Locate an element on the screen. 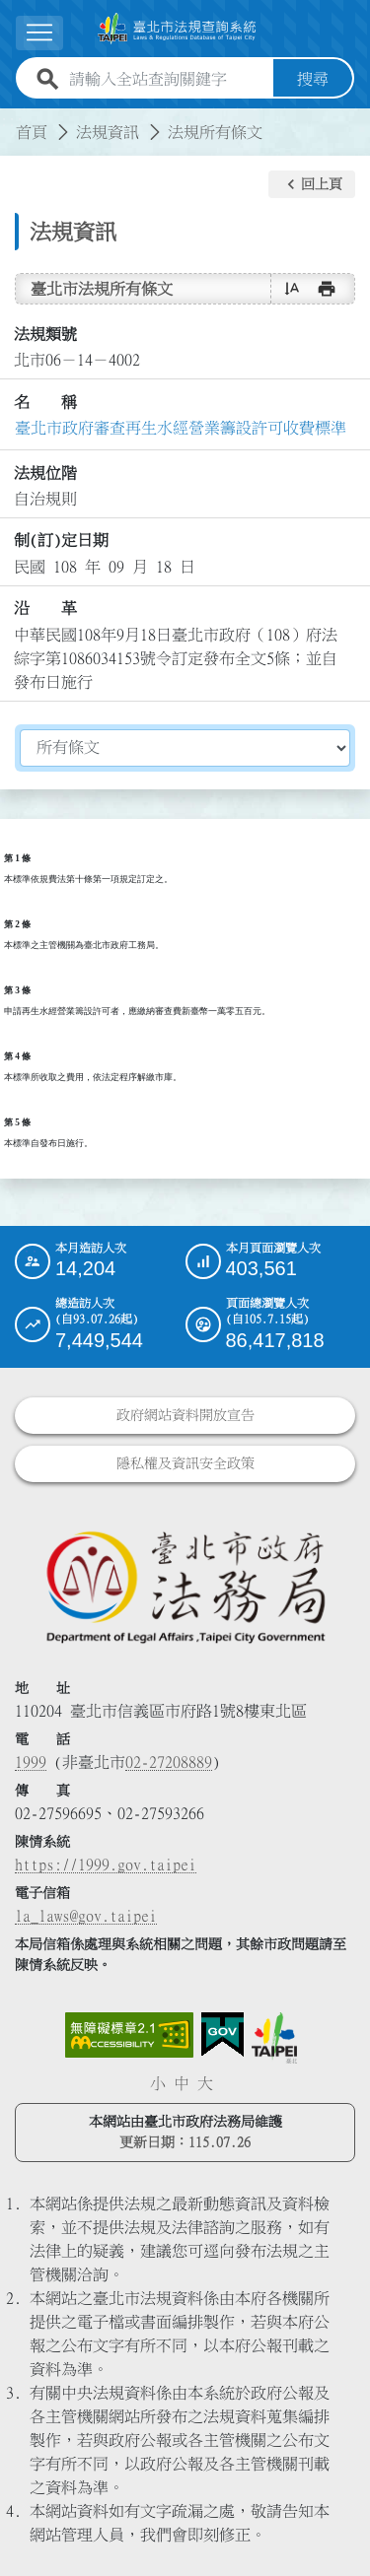 The width and height of the screenshot is (370, 2576). 隱私權及資訊安全政策 is located at coordinates (185, 1463).